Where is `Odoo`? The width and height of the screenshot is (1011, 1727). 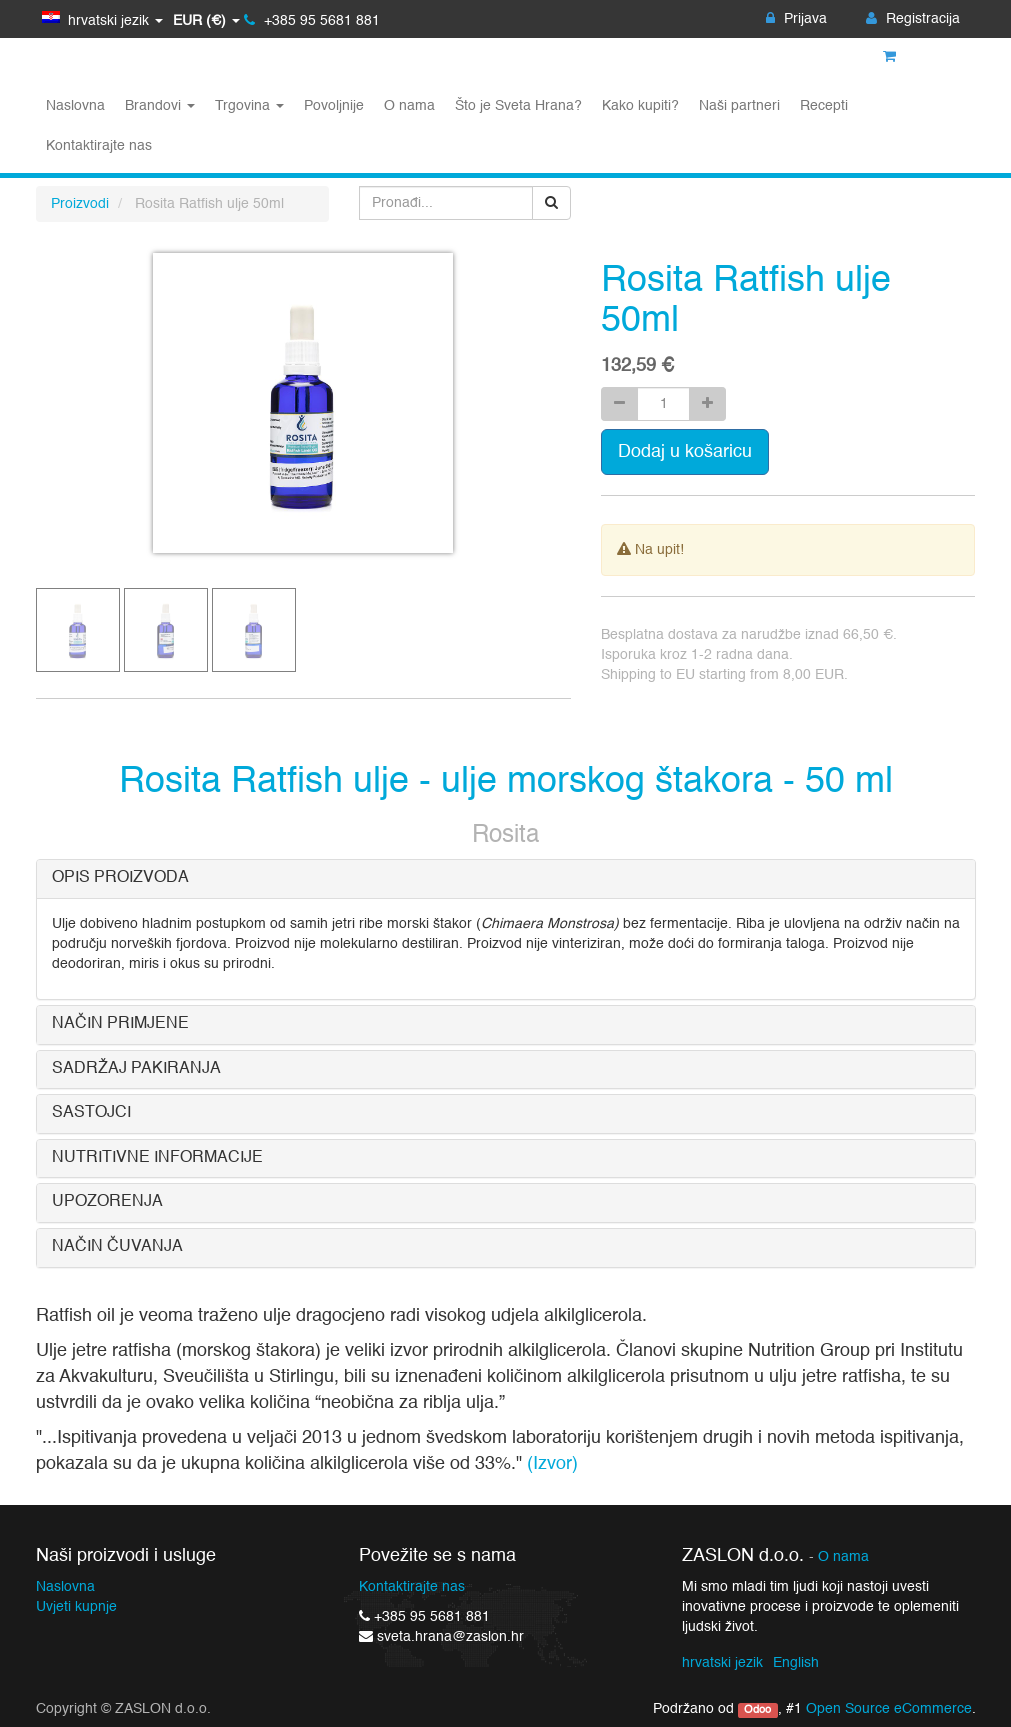 Odoo is located at coordinates (757, 1710).